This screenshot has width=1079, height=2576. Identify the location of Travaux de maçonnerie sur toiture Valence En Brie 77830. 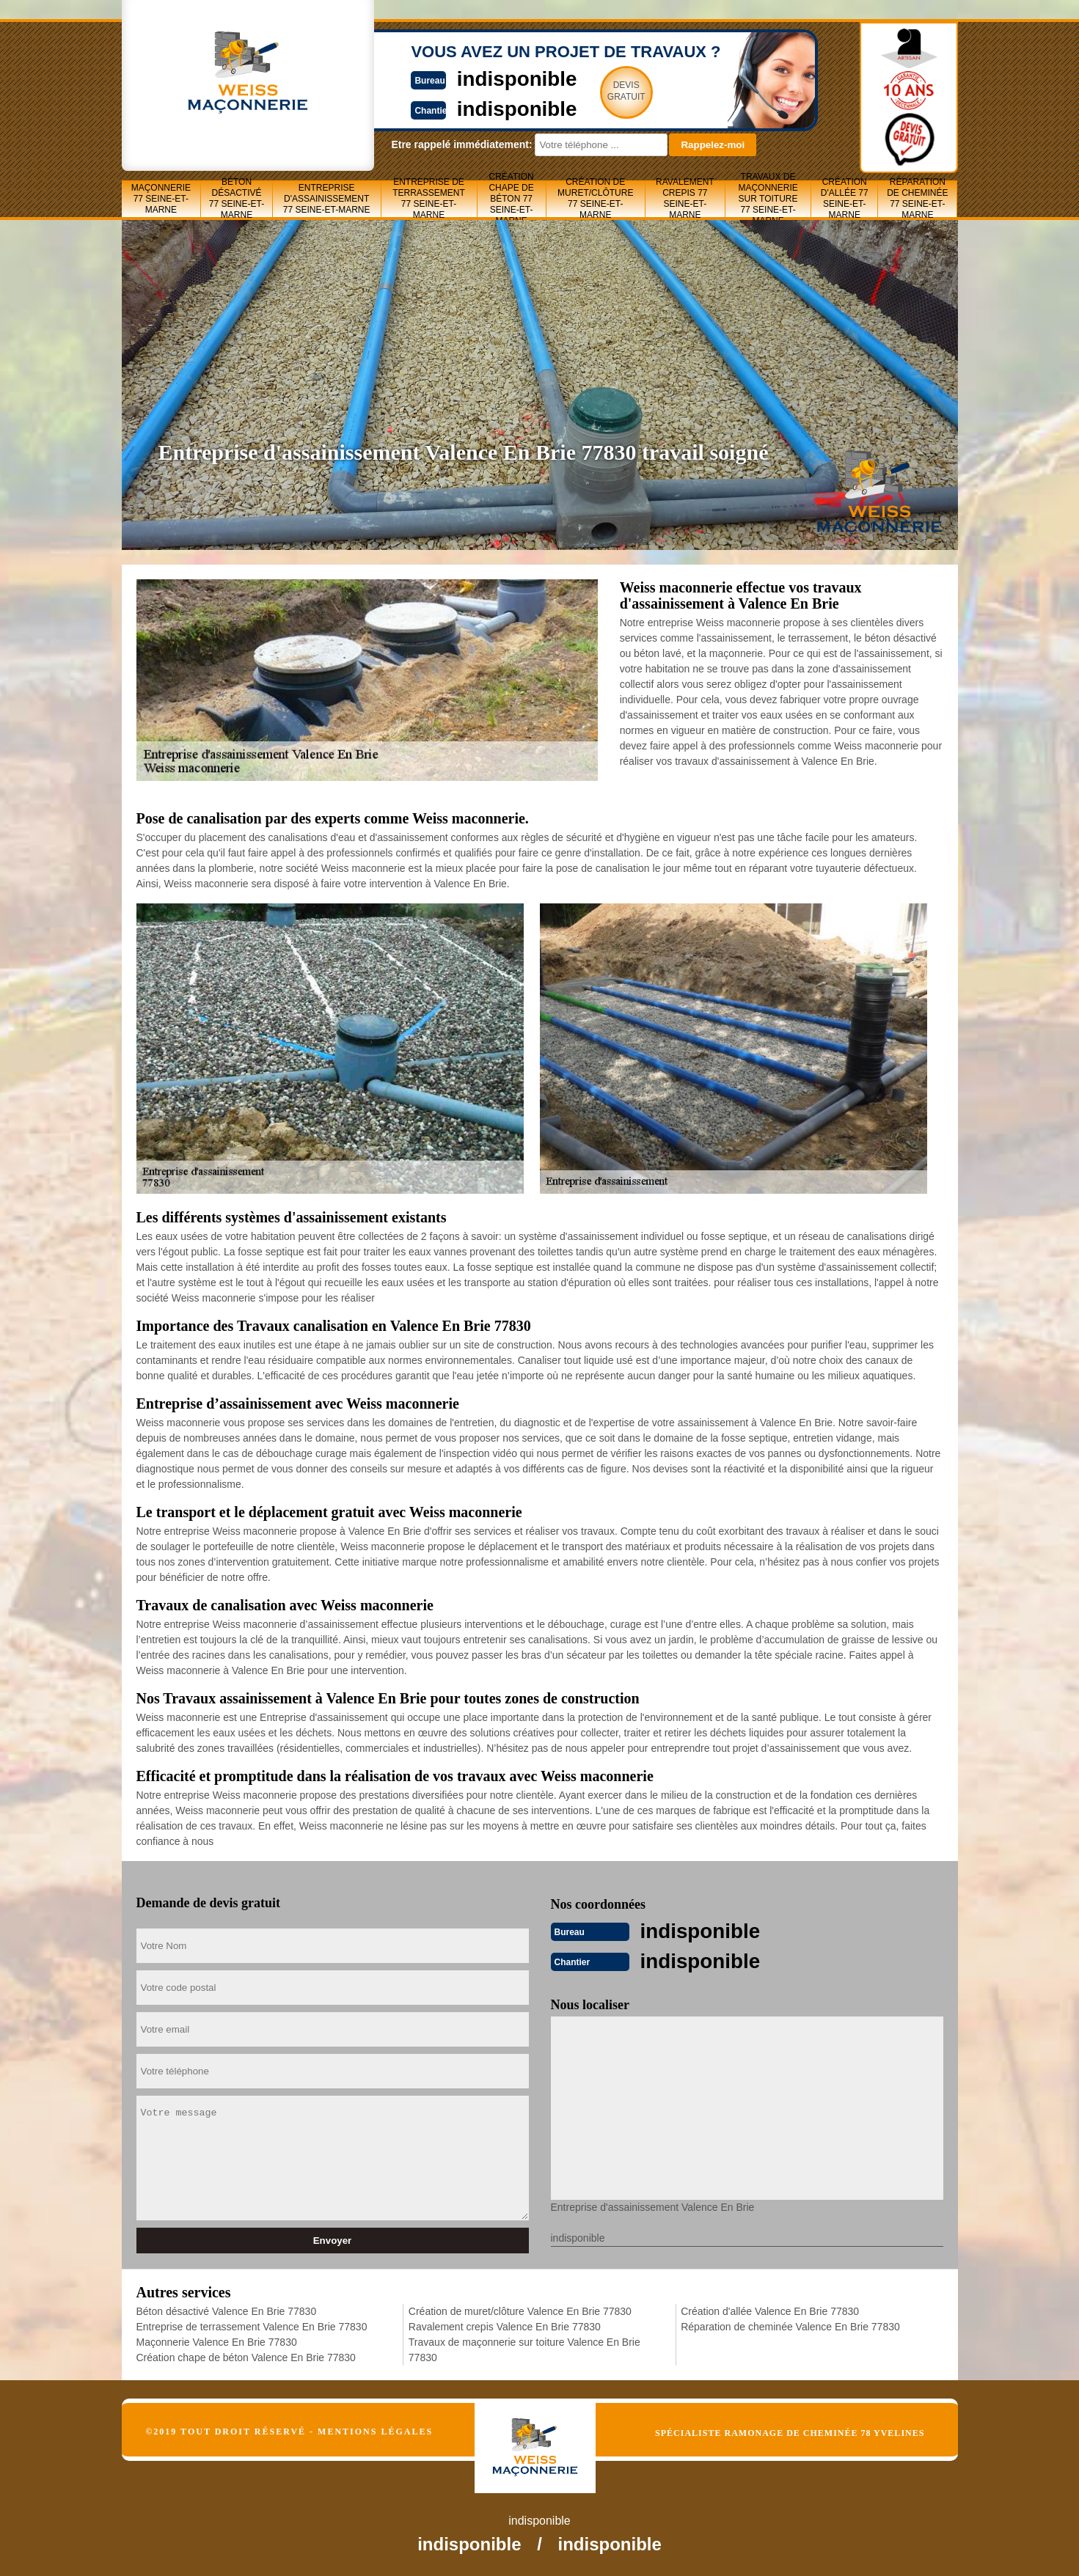
(524, 2348).